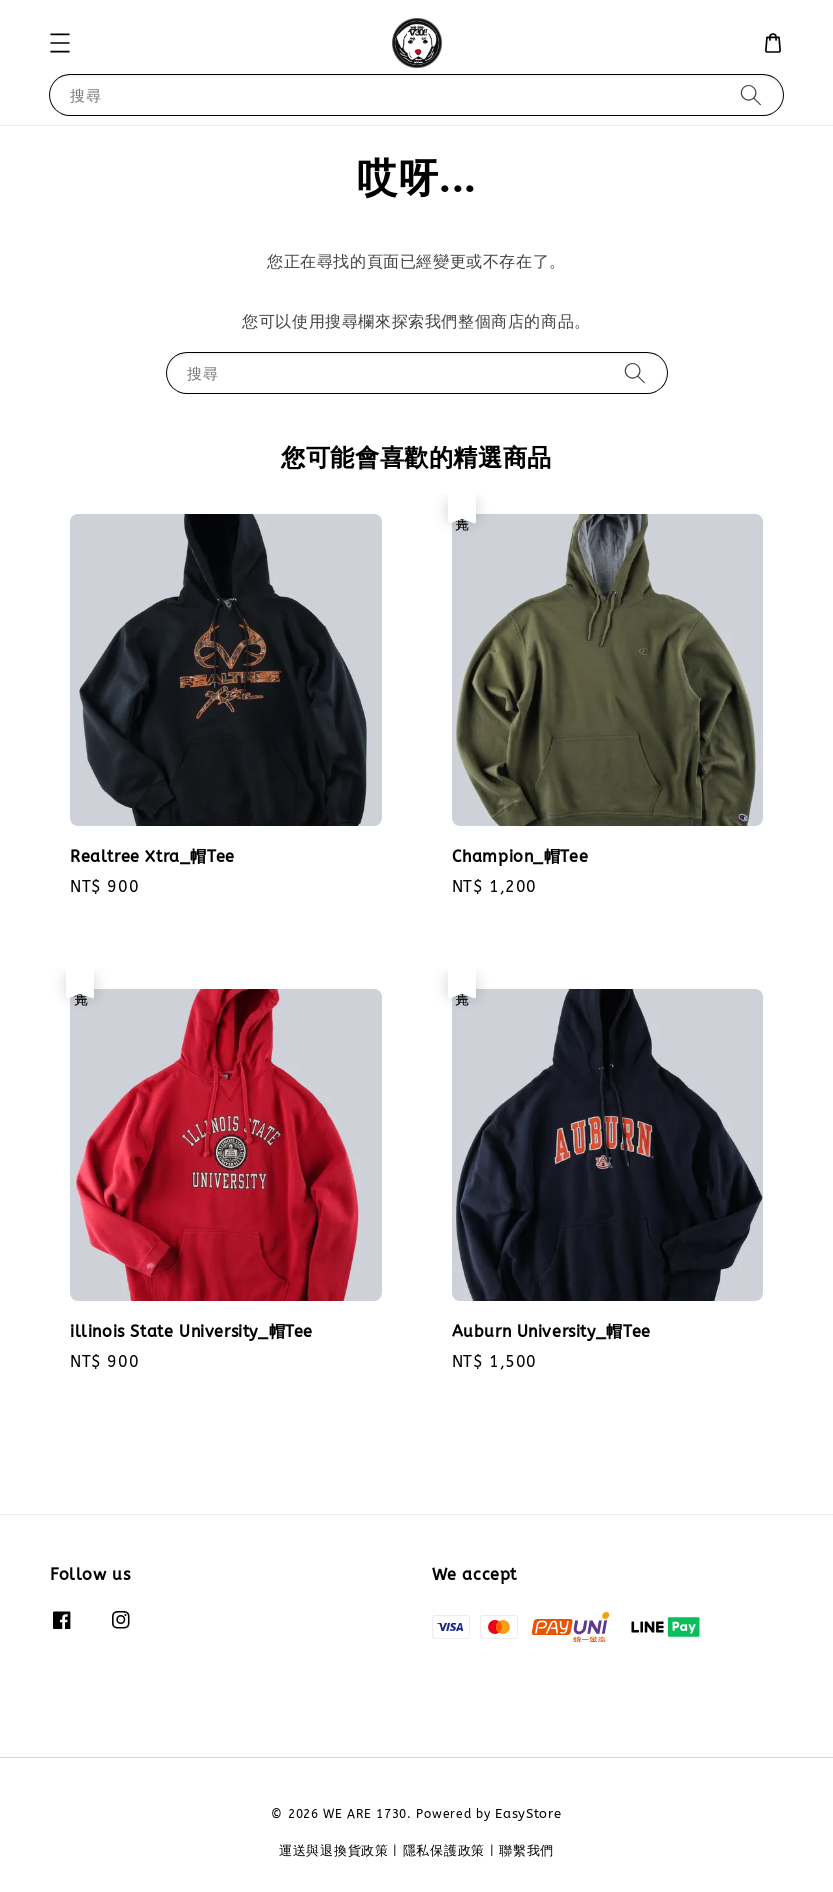 The width and height of the screenshot is (833, 1892). I want to click on 隱私保護政策, so click(444, 1850).